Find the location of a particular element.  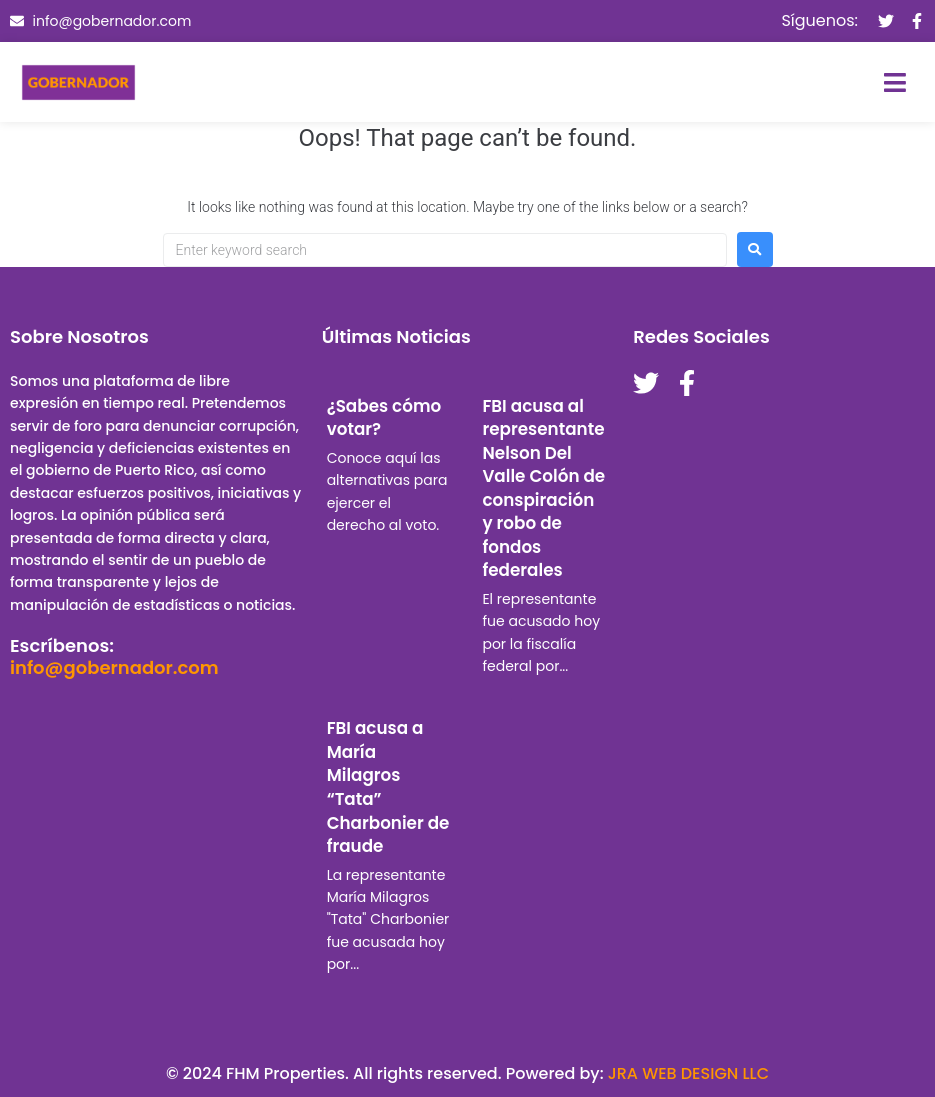

info@gobernador.com is located at coordinates (114, 667).